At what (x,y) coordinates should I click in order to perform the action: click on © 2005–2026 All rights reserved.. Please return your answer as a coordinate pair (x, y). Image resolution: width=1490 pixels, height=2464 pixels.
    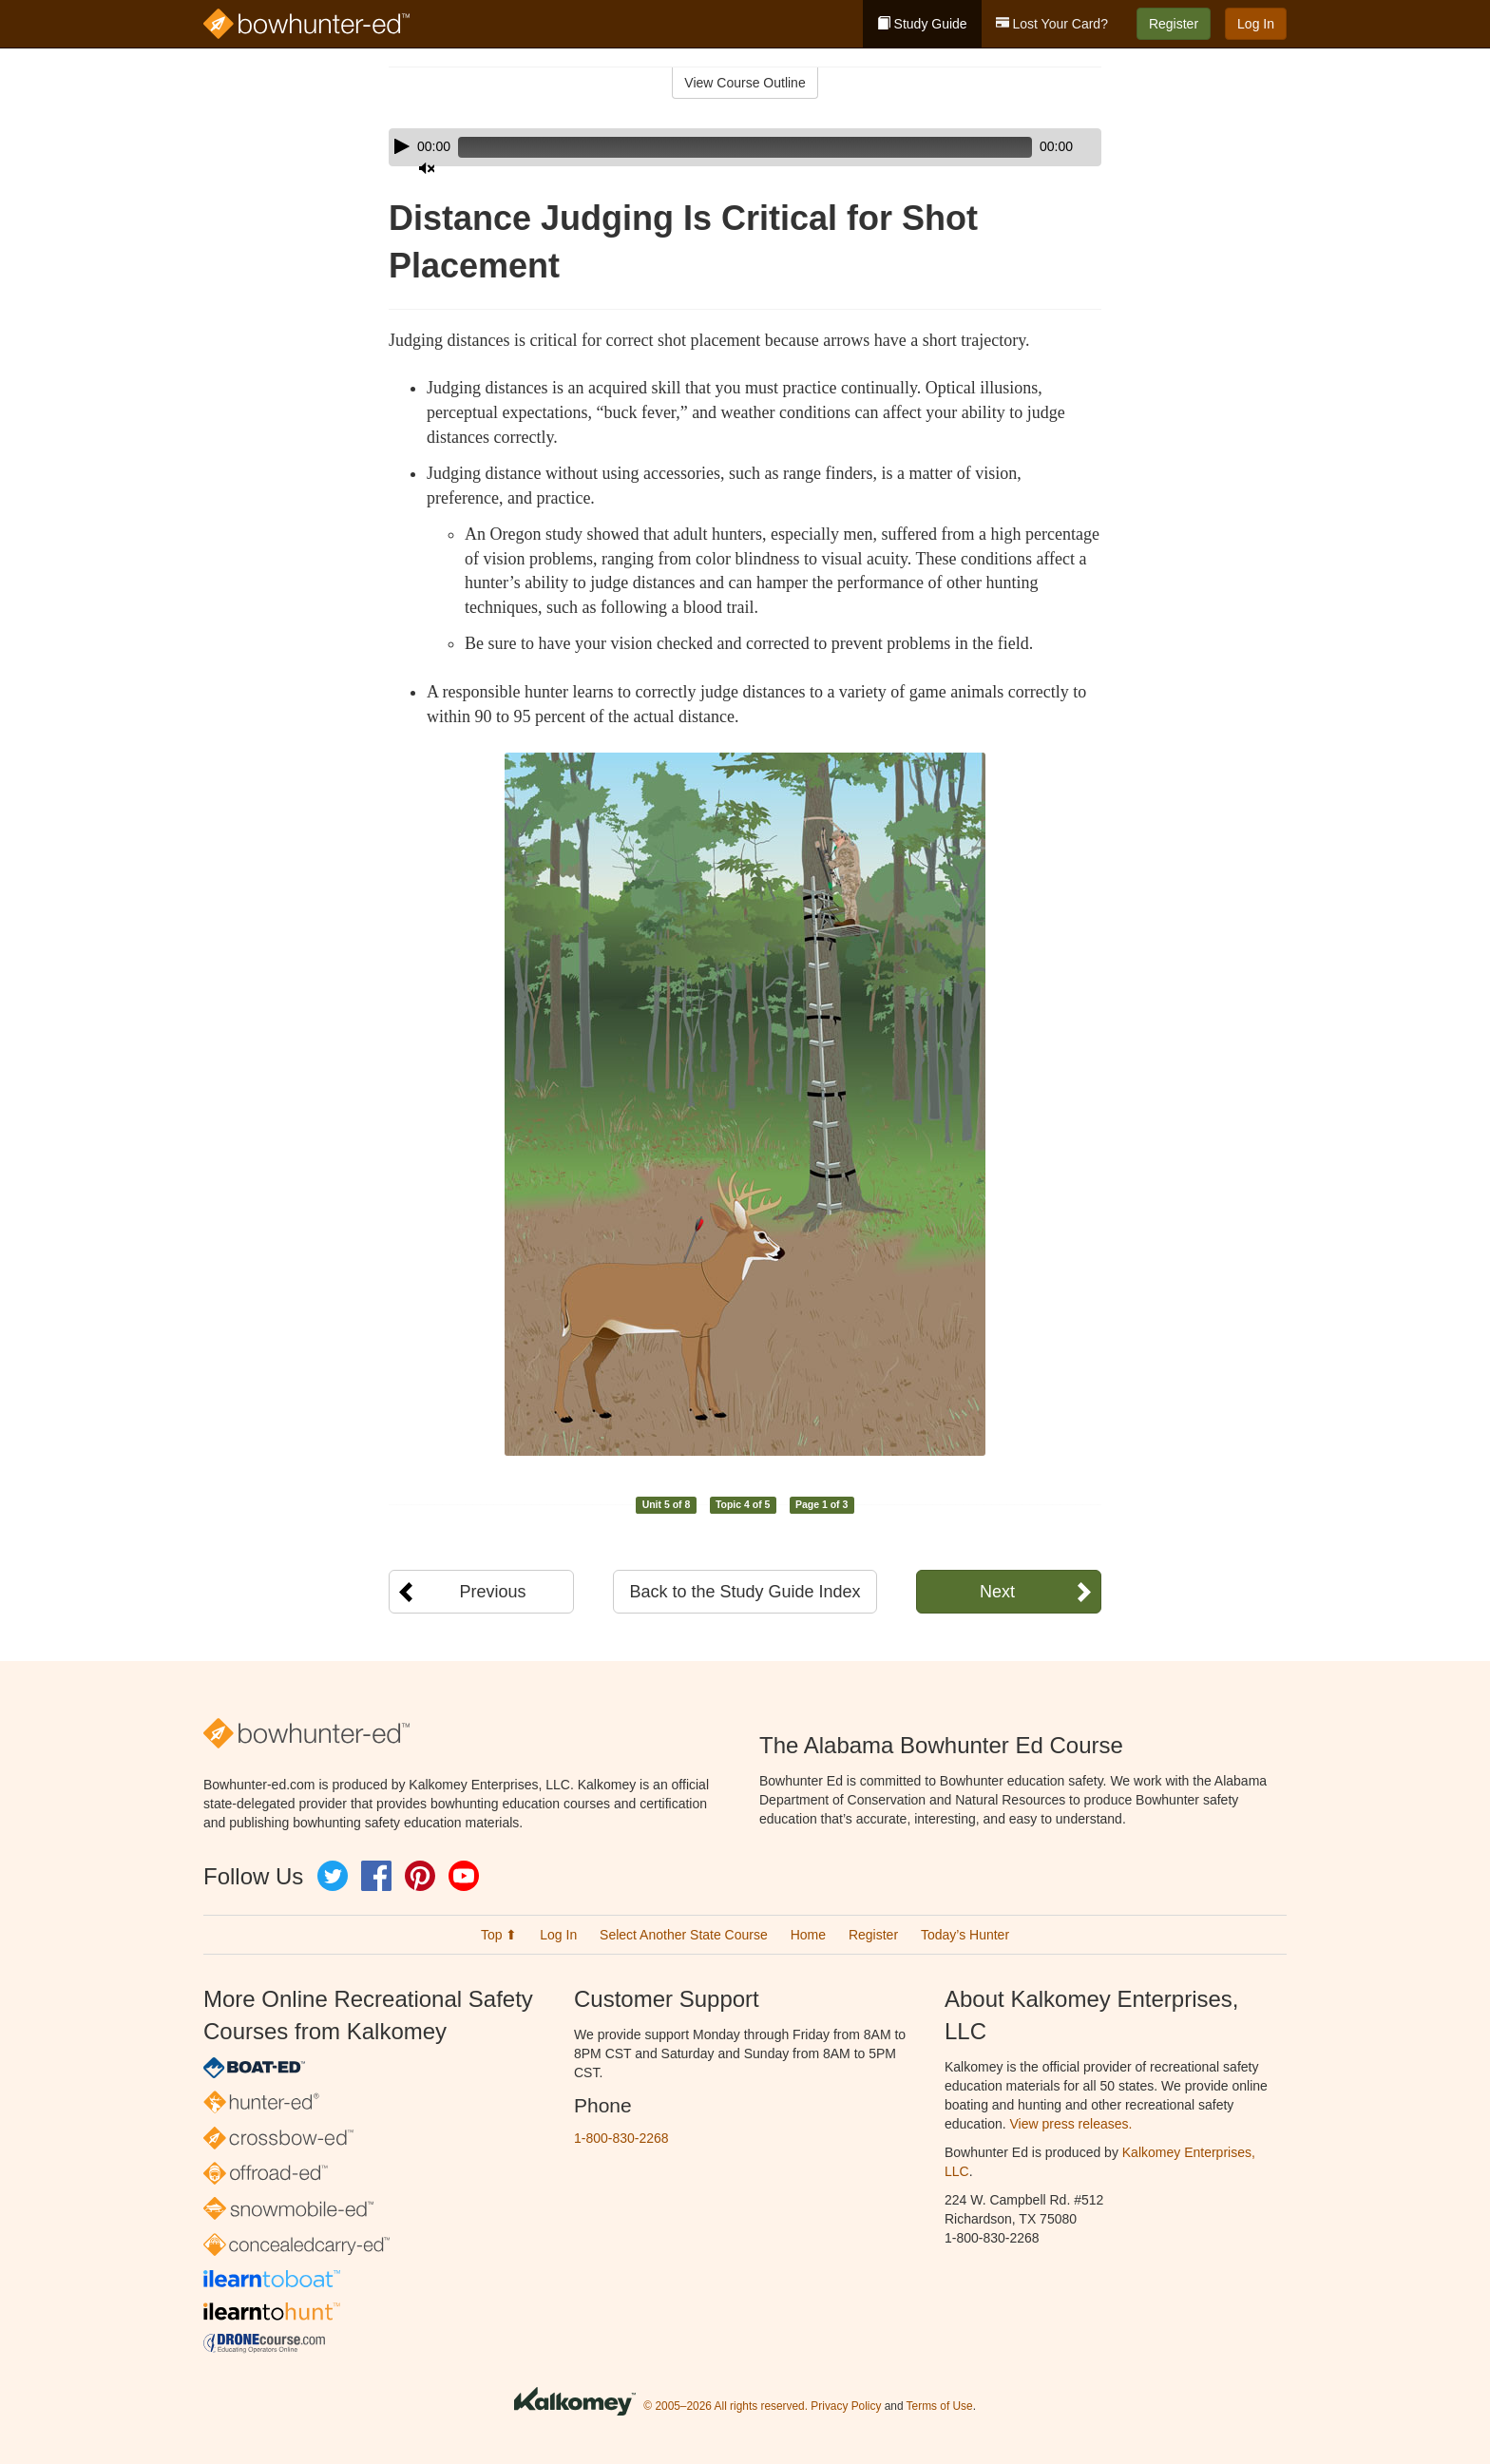
    Looking at the image, I should click on (725, 2406).